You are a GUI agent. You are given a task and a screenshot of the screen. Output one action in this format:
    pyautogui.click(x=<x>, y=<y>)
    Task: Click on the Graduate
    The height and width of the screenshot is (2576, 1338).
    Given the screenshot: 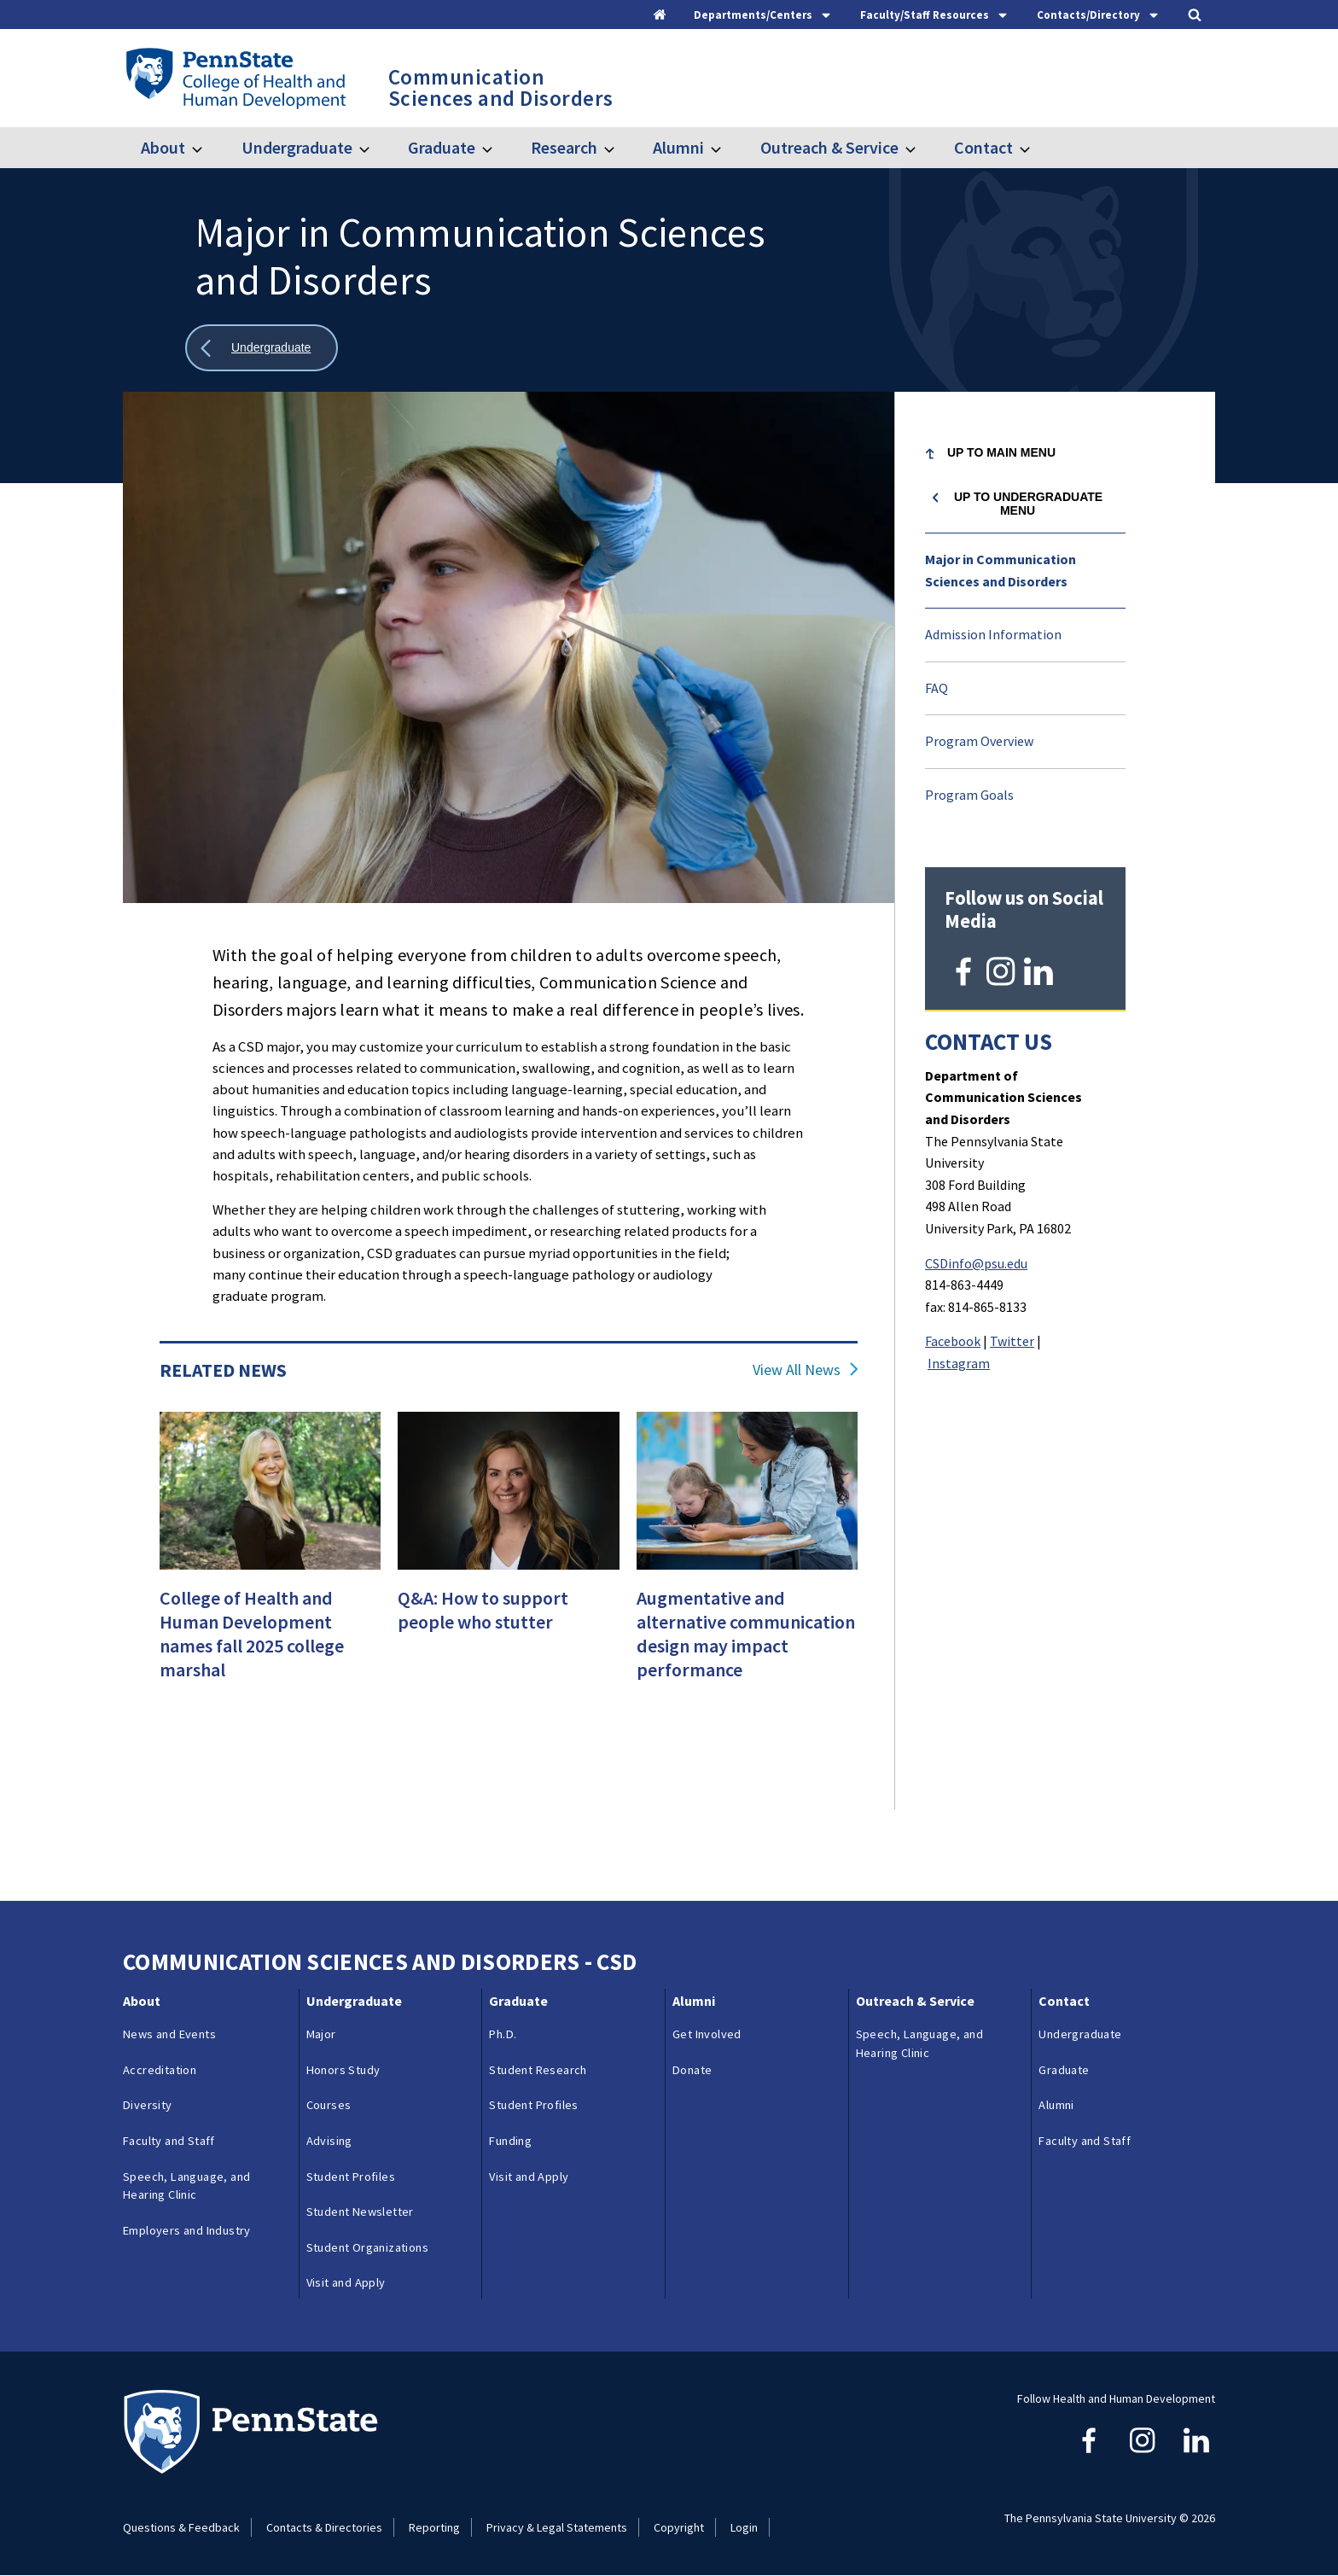 What is the action you would take?
    pyautogui.click(x=441, y=147)
    